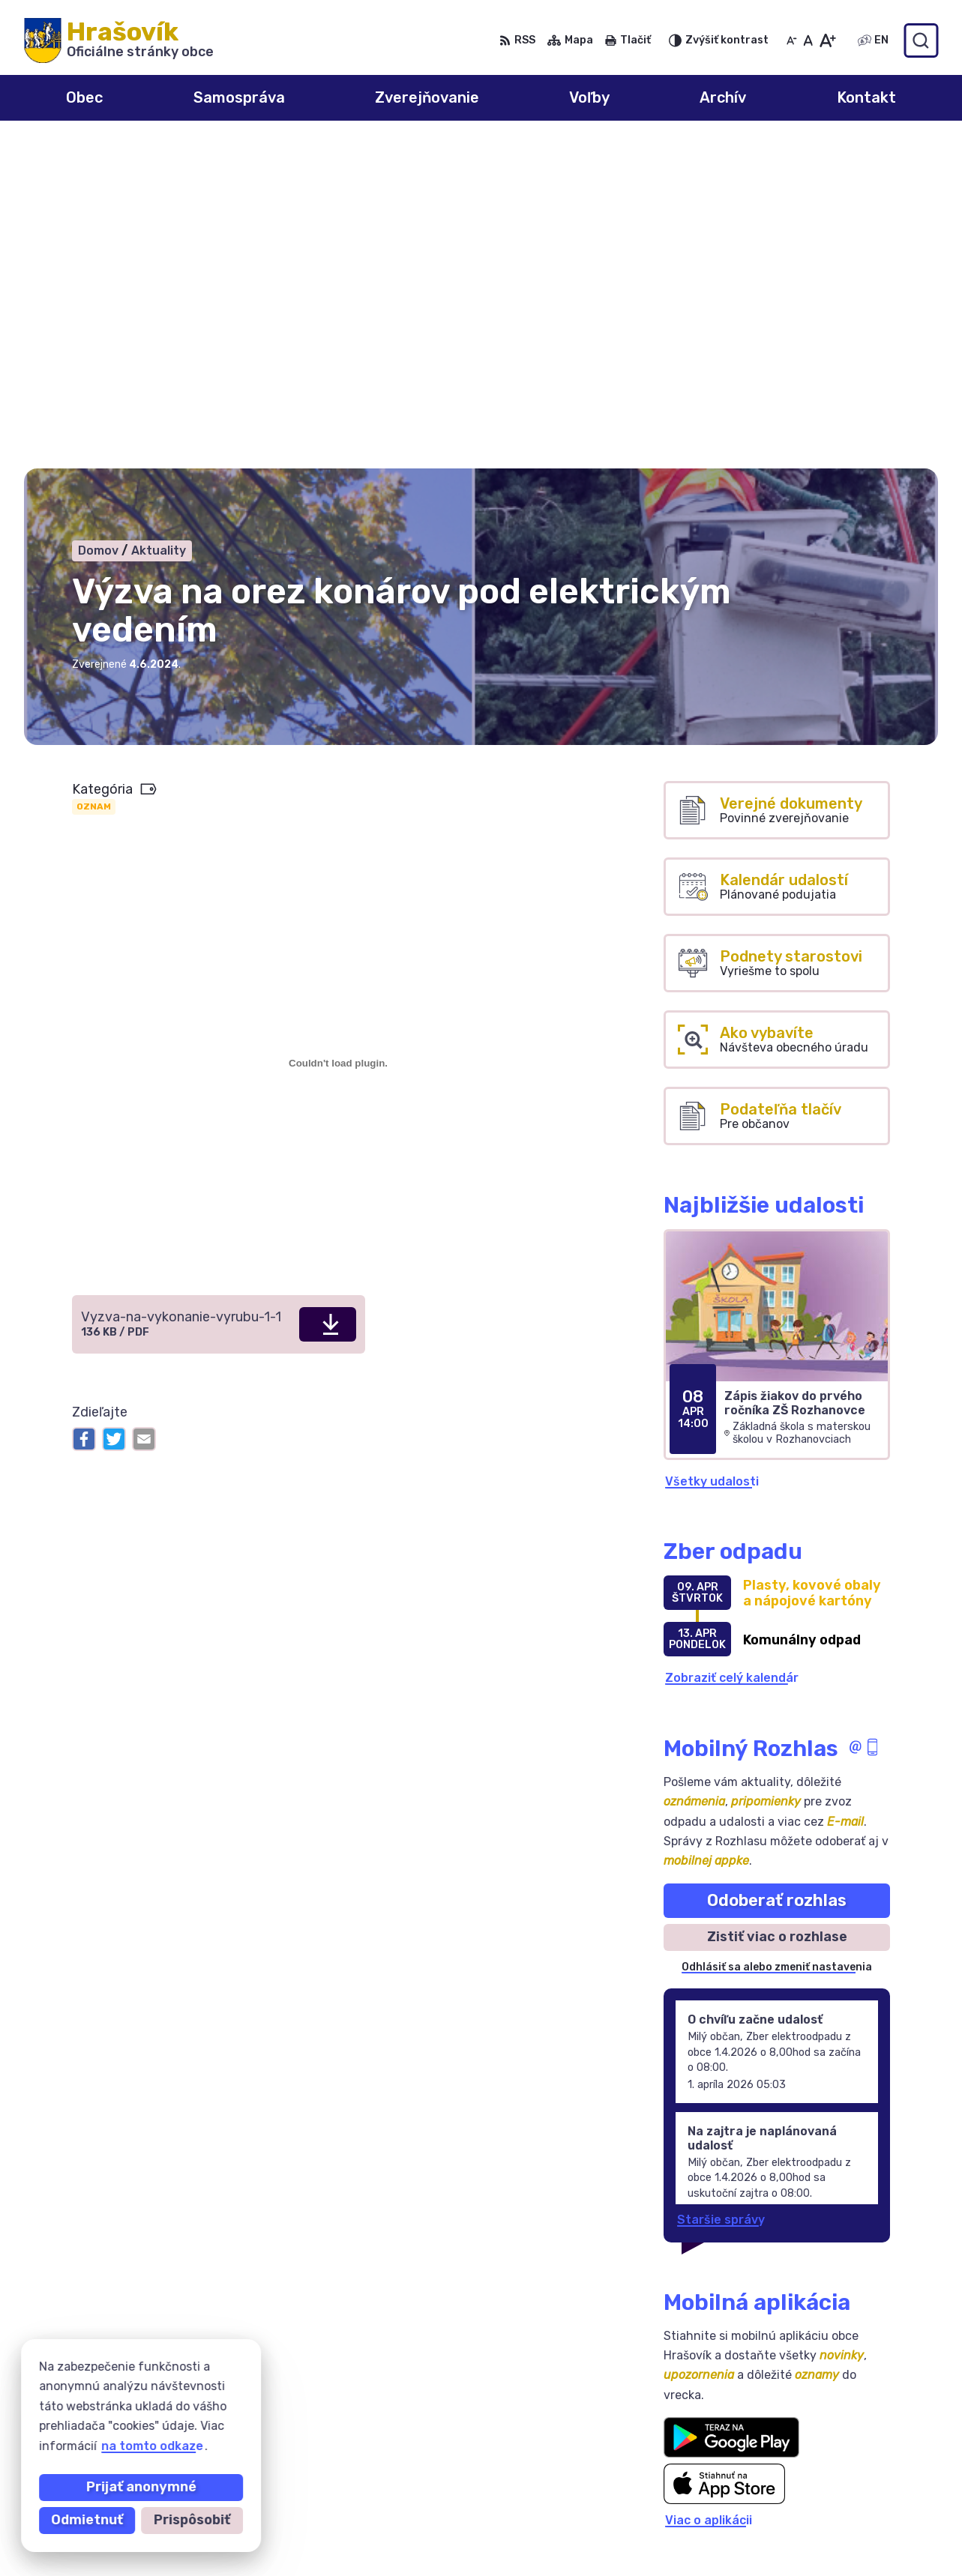 Image resolution: width=962 pixels, height=2576 pixels. What do you see at coordinates (827, 40) in the screenshot?
I see `[Zväčšiť veľkosť písma]` at bounding box center [827, 40].